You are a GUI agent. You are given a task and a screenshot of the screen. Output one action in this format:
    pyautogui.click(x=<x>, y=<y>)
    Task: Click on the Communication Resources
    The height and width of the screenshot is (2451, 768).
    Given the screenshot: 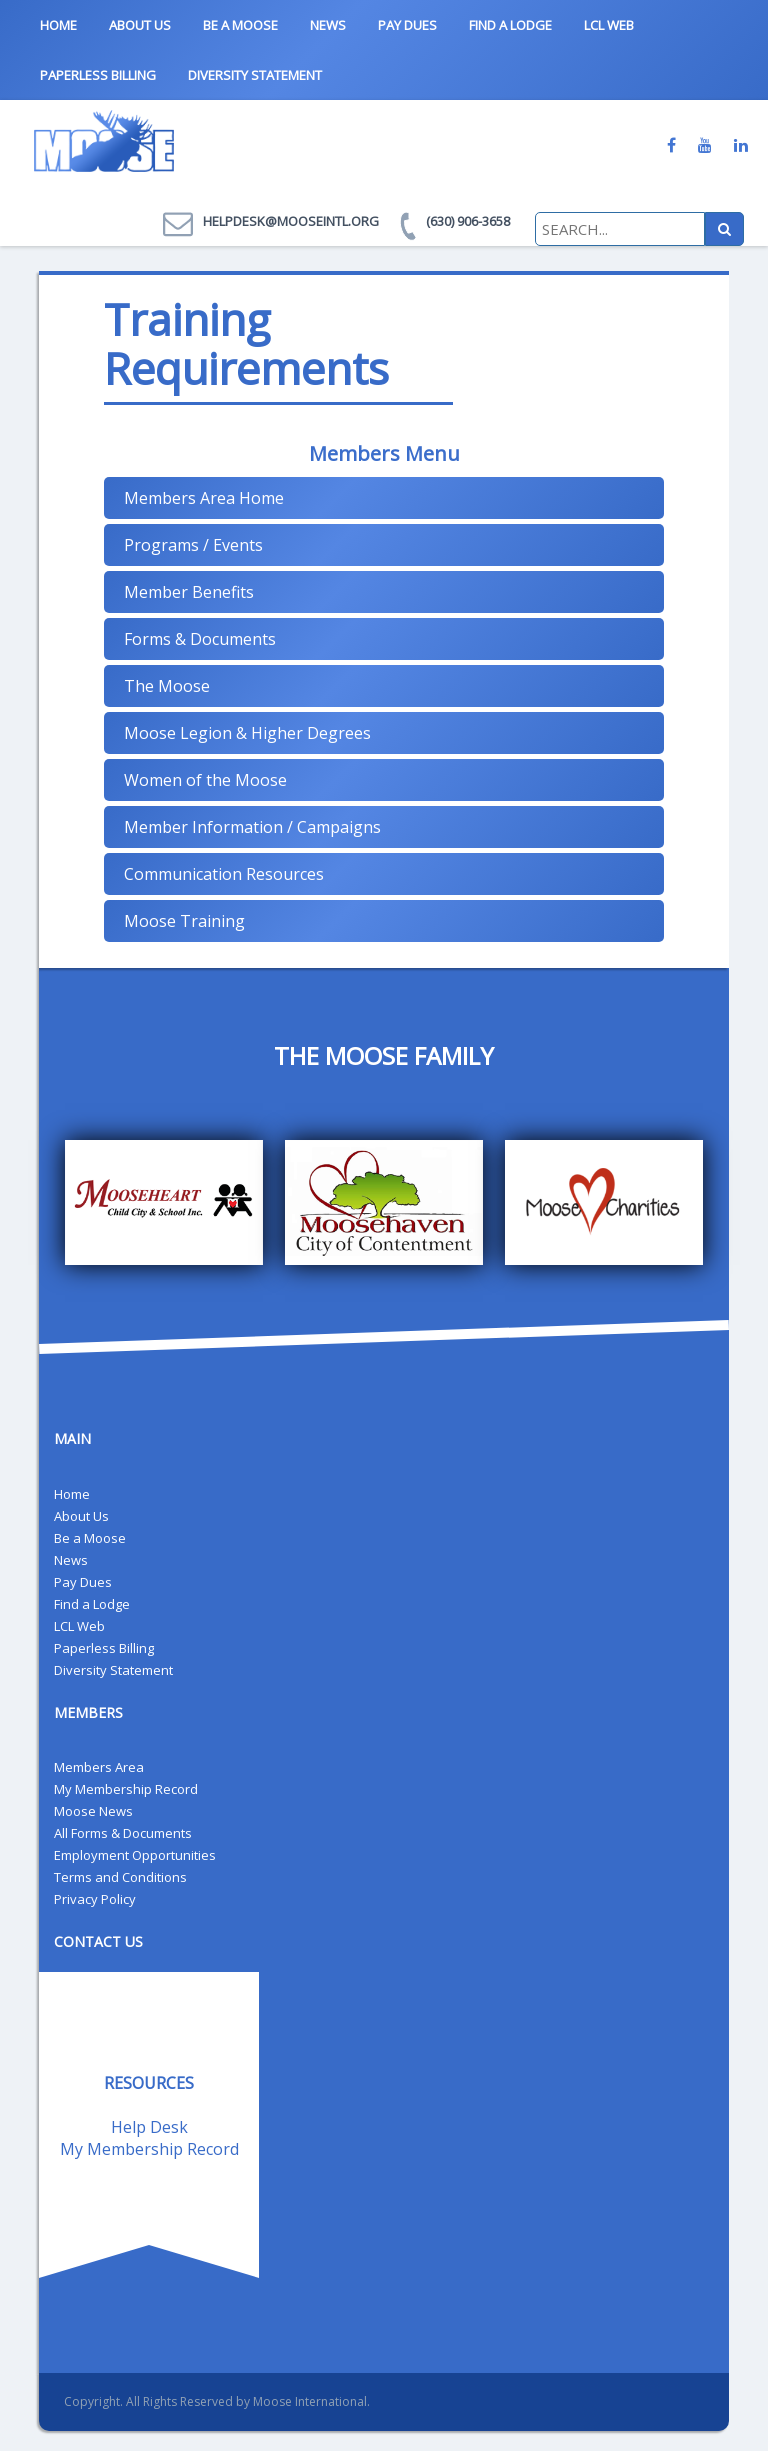 What is the action you would take?
    pyautogui.click(x=224, y=874)
    